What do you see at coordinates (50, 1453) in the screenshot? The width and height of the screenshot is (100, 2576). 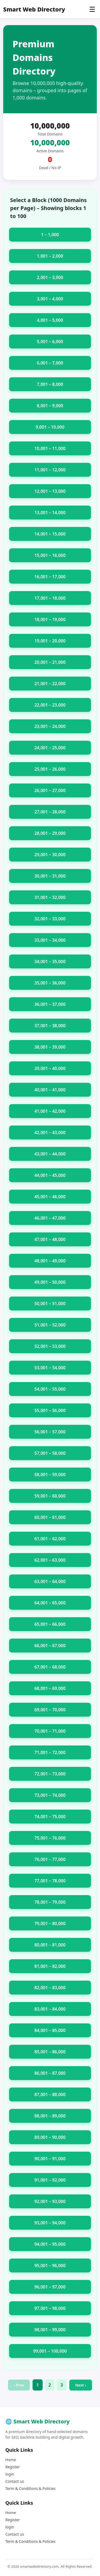 I see `57,001 – 58,000` at bounding box center [50, 1453].